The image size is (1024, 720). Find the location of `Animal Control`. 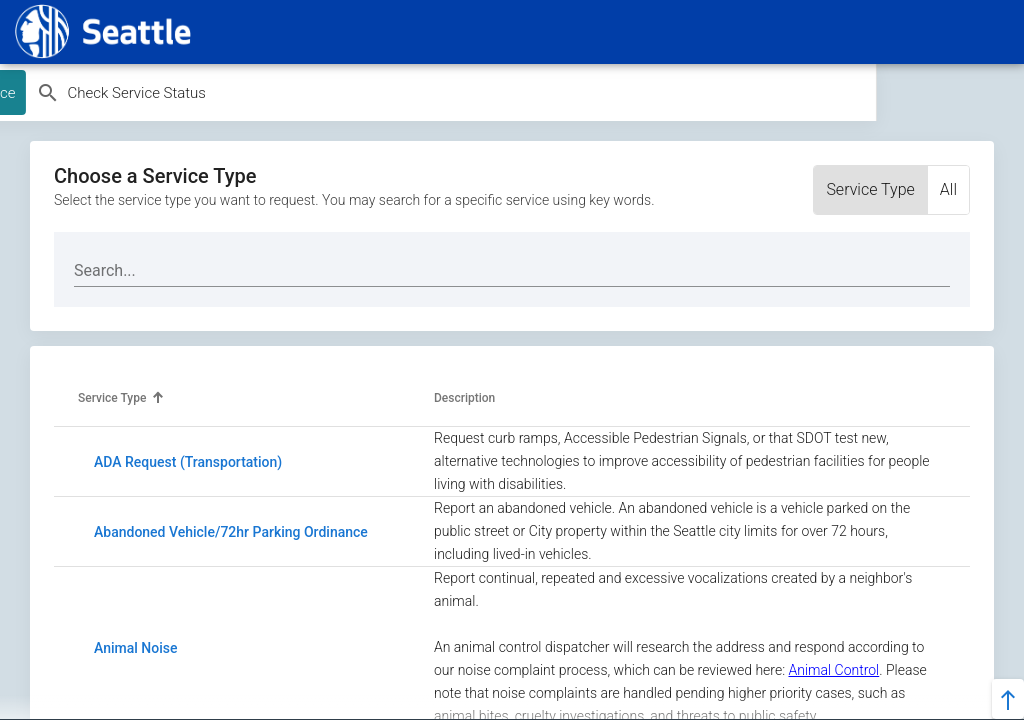

Animal Control is located at coordinates (833, 670).